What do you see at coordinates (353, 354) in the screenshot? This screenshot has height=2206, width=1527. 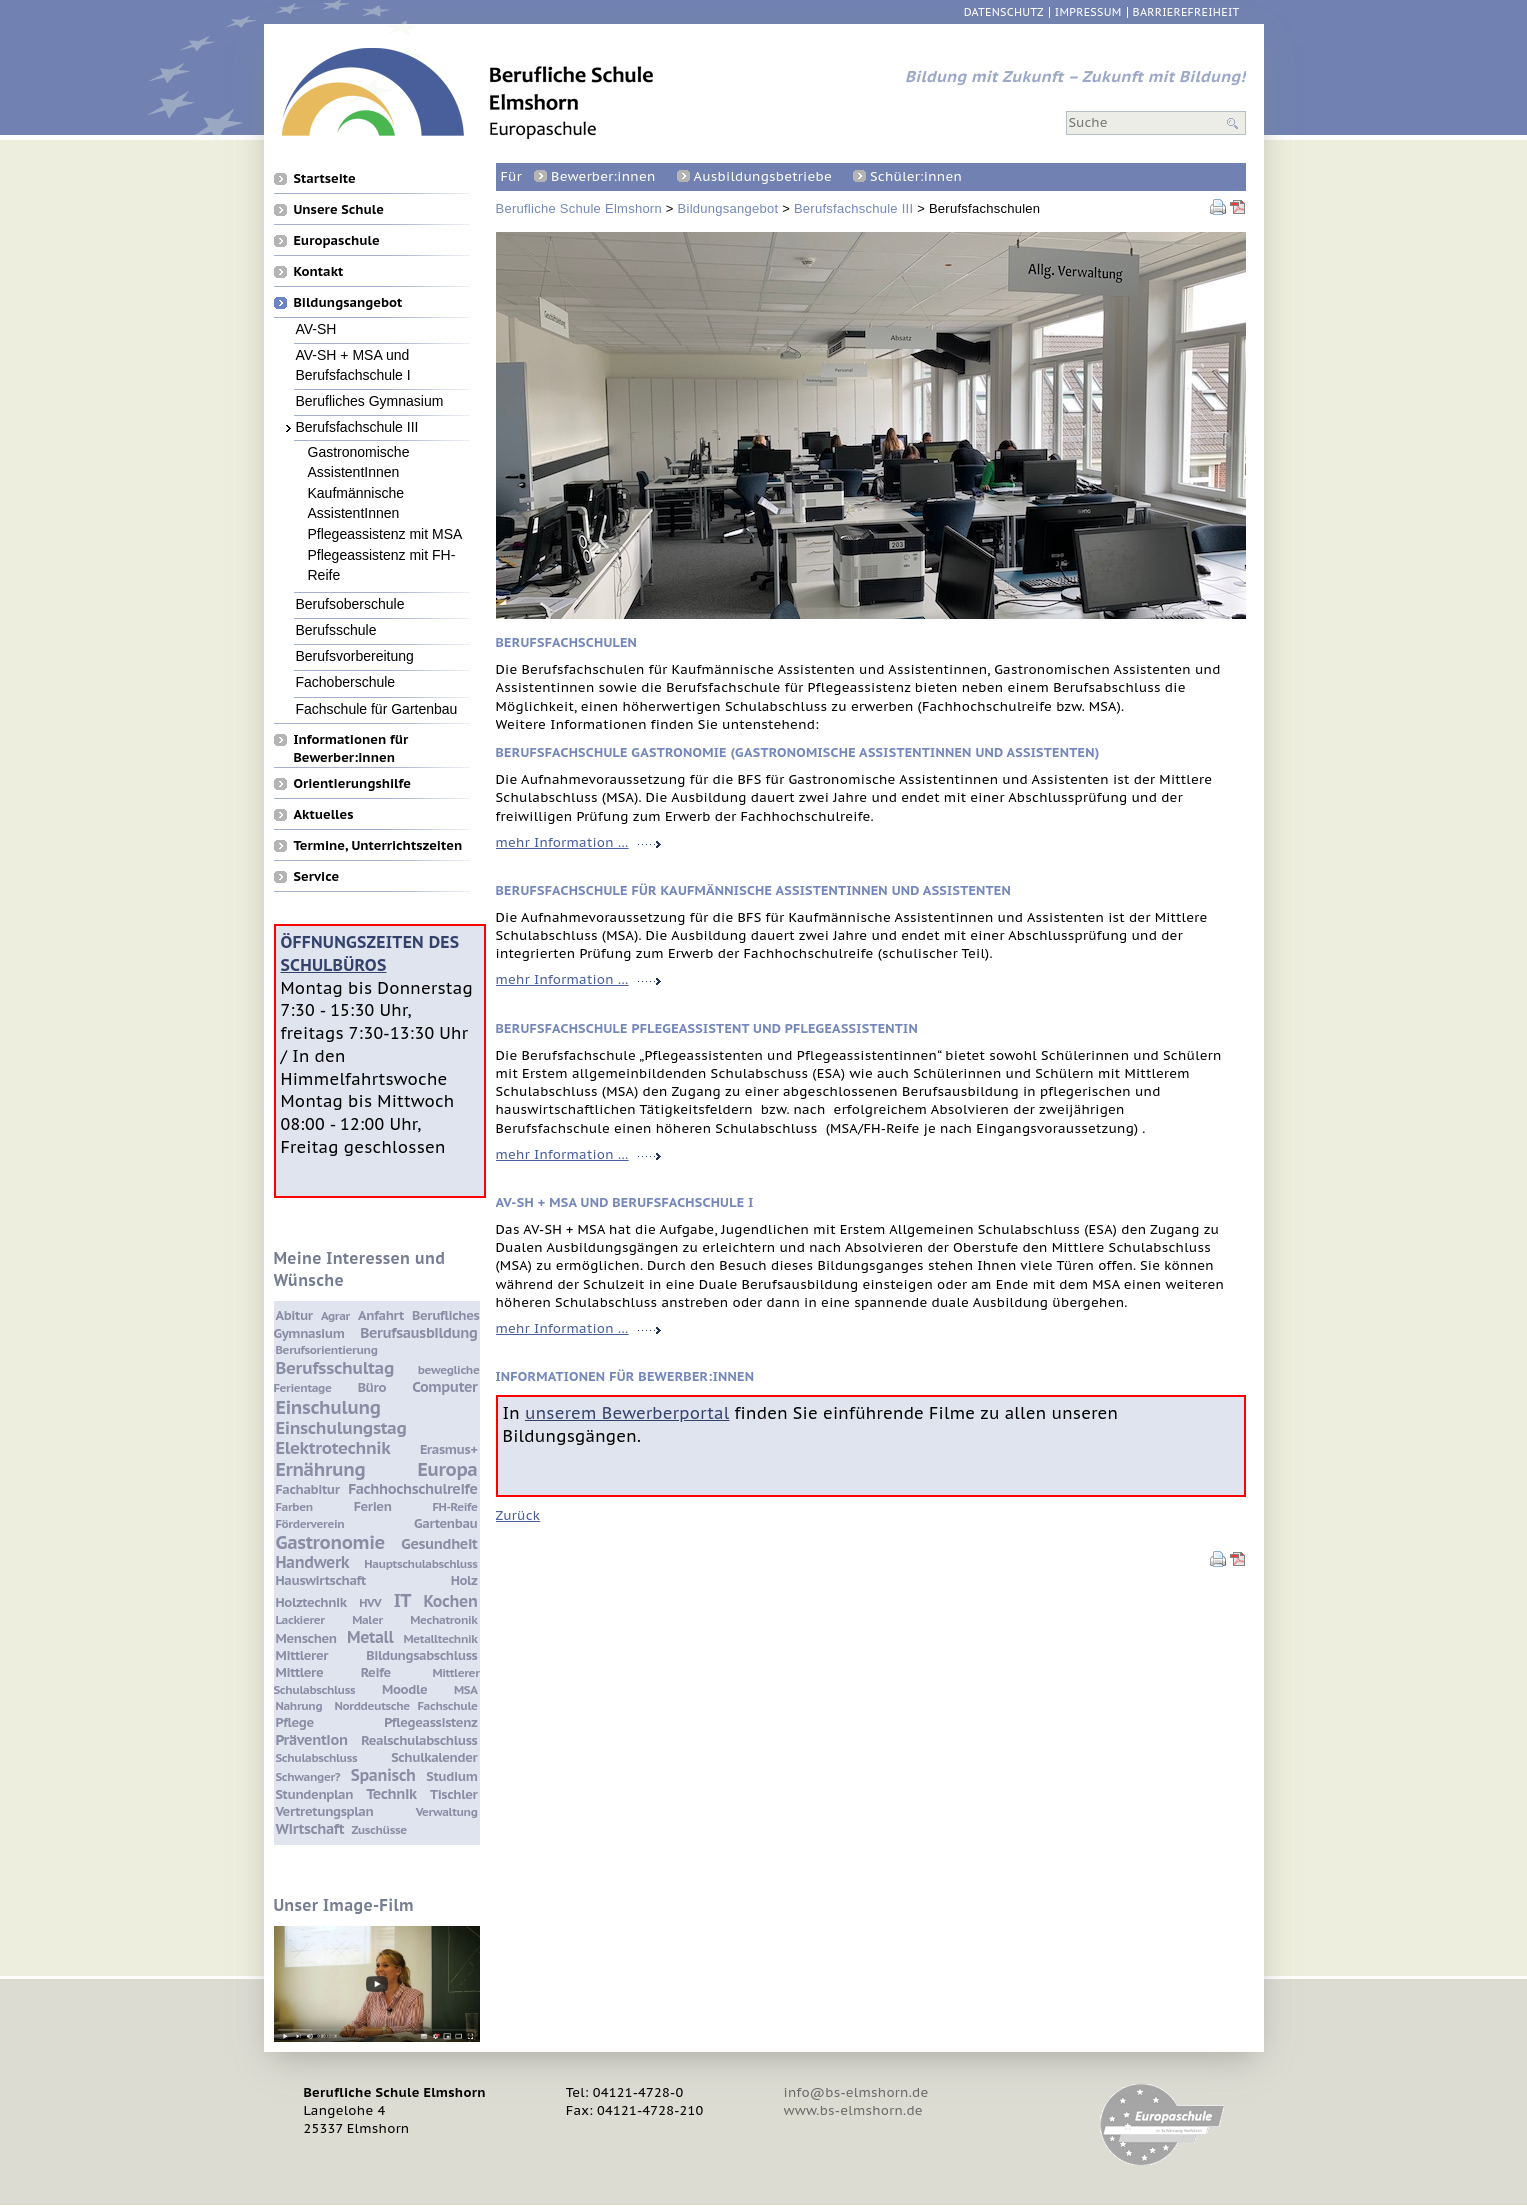 I see `AV-SH + MSA und Berufsfachschule I` at bounding box center [353, 354].